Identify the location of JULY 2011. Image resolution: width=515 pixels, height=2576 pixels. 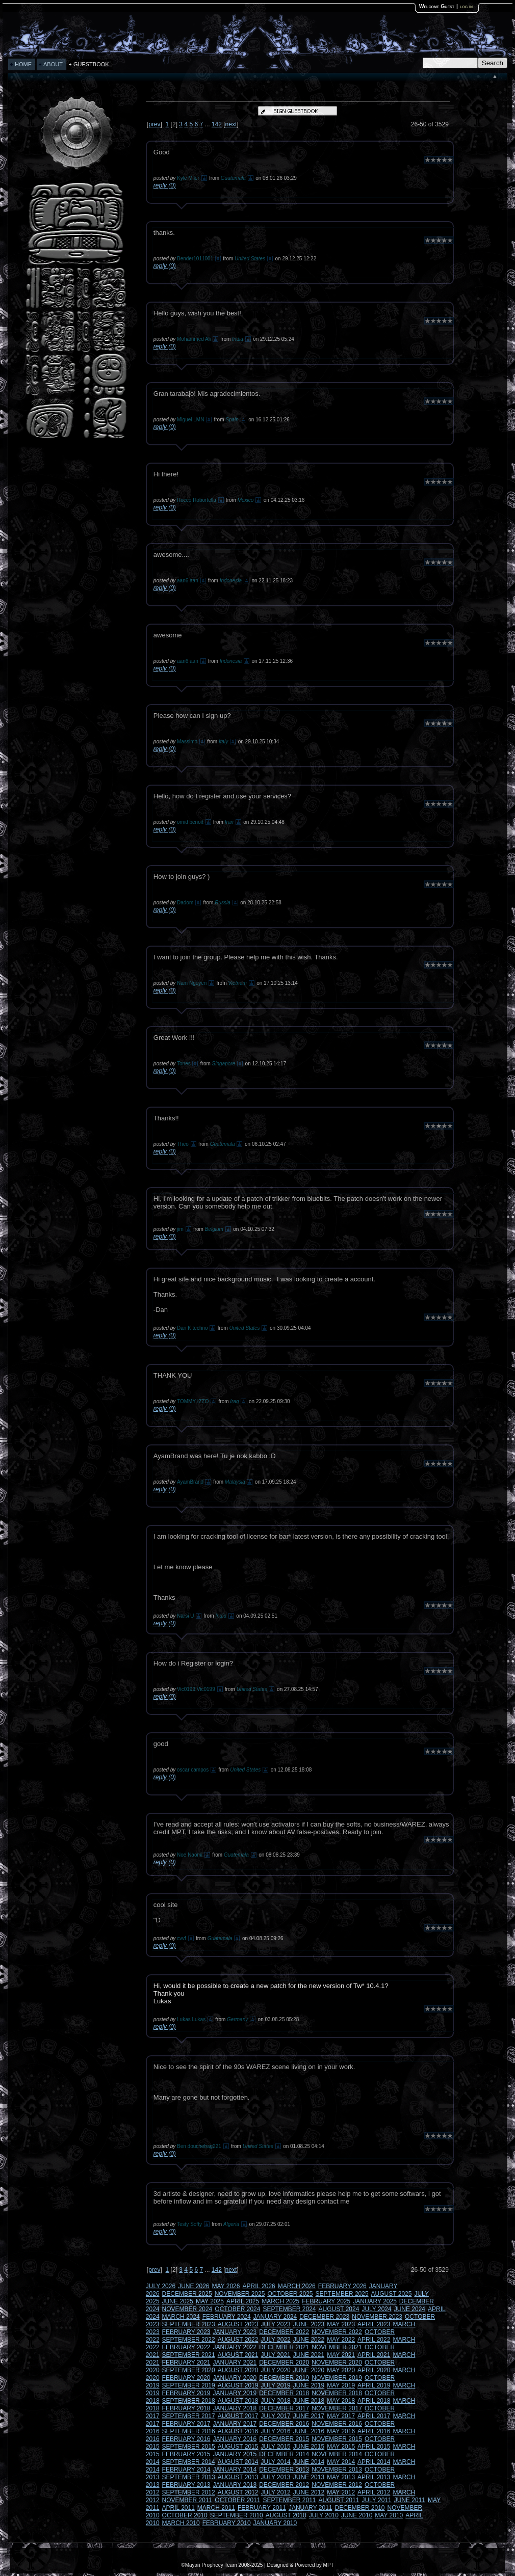
(376, 2500).